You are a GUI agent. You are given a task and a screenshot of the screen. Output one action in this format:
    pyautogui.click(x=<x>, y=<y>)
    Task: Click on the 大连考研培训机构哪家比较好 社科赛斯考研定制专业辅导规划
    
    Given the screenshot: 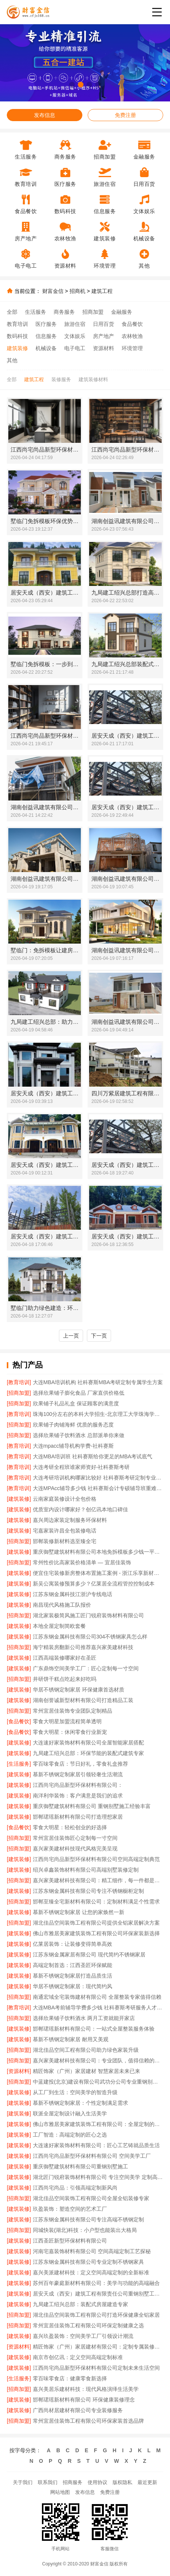 What is the action you would take?
    pyautogui.click(x=98, y=1478)
    